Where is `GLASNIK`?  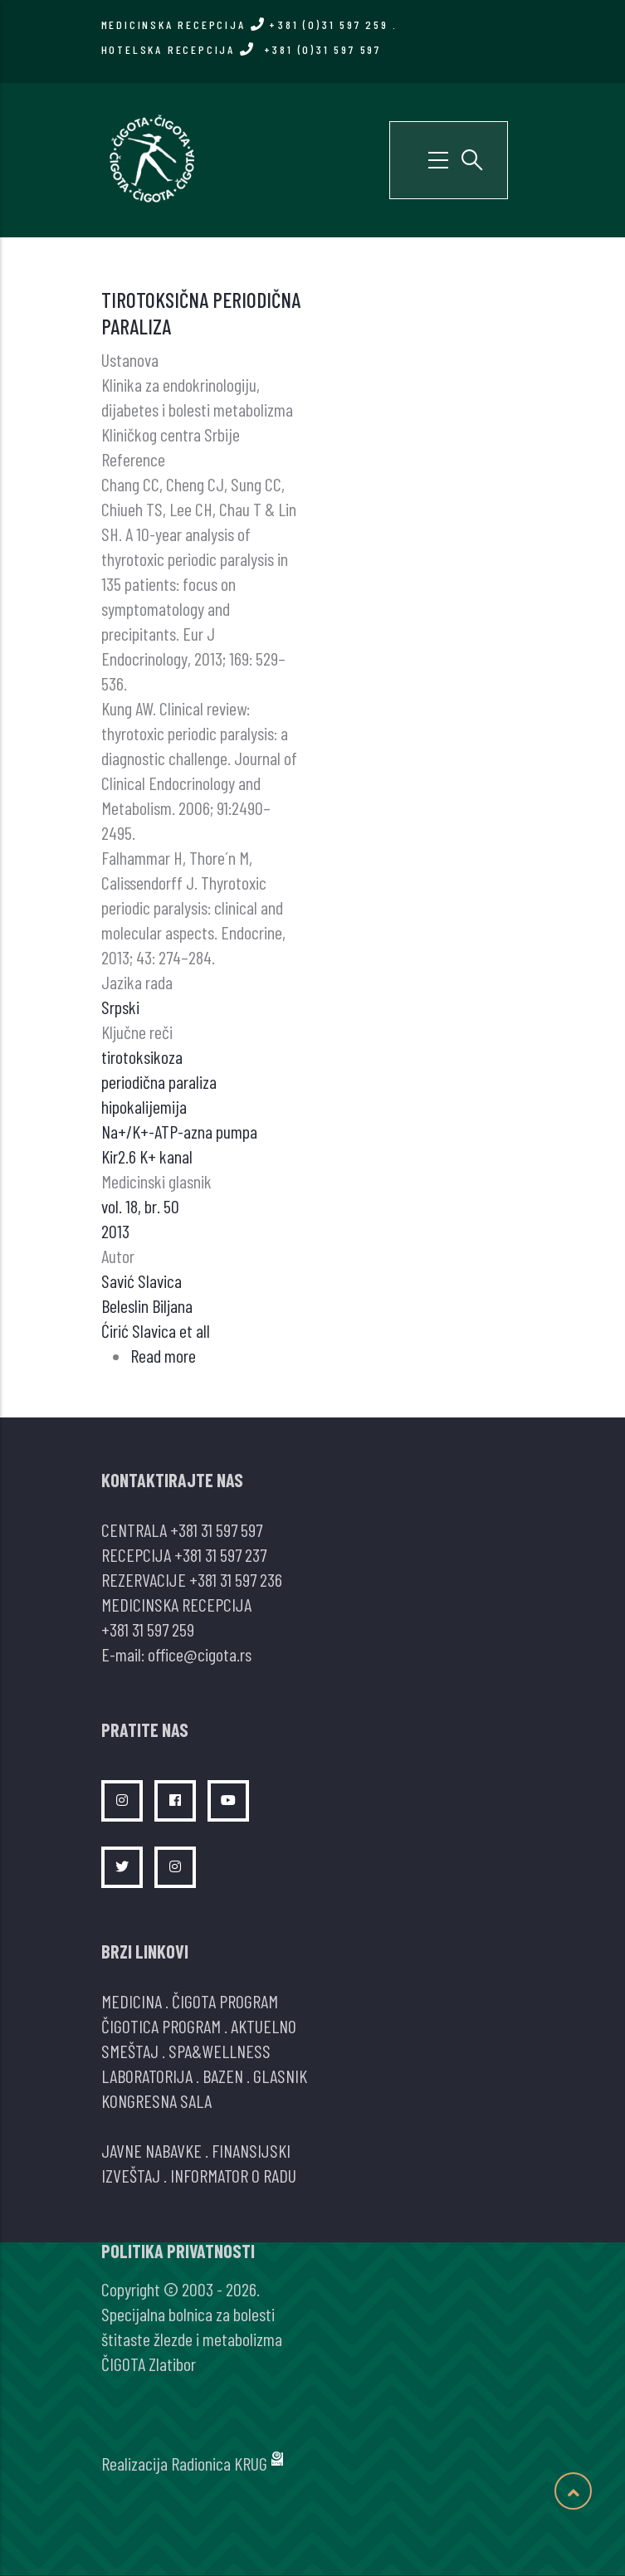 GLASNIK is located at coordinates (280, 2075).